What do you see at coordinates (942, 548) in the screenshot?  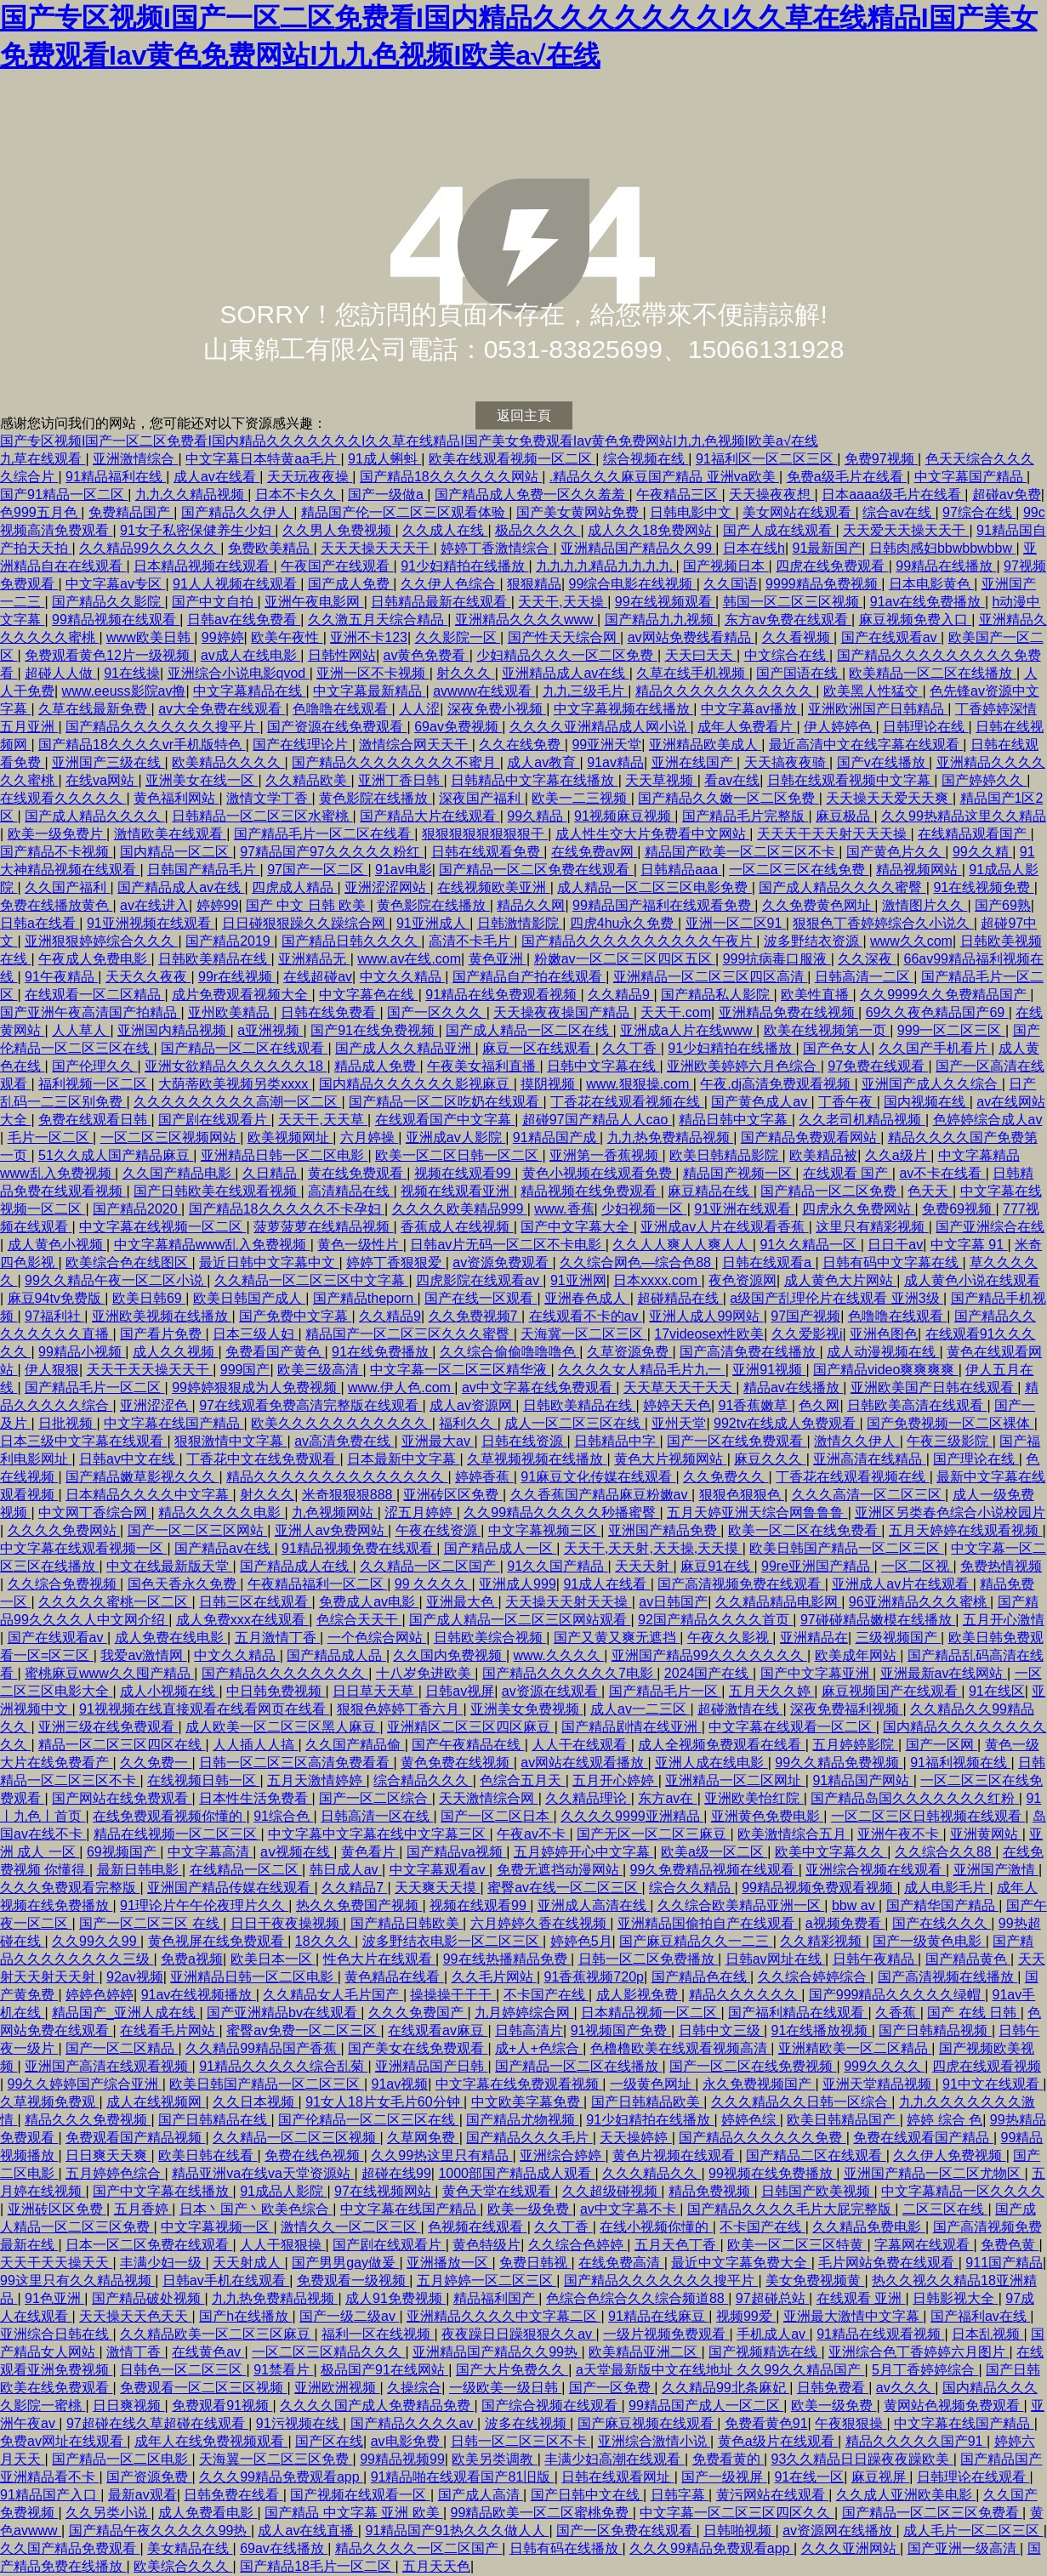 I see `日韩肉感妇bbwbbwbbw` at bounding box center [942, 548].